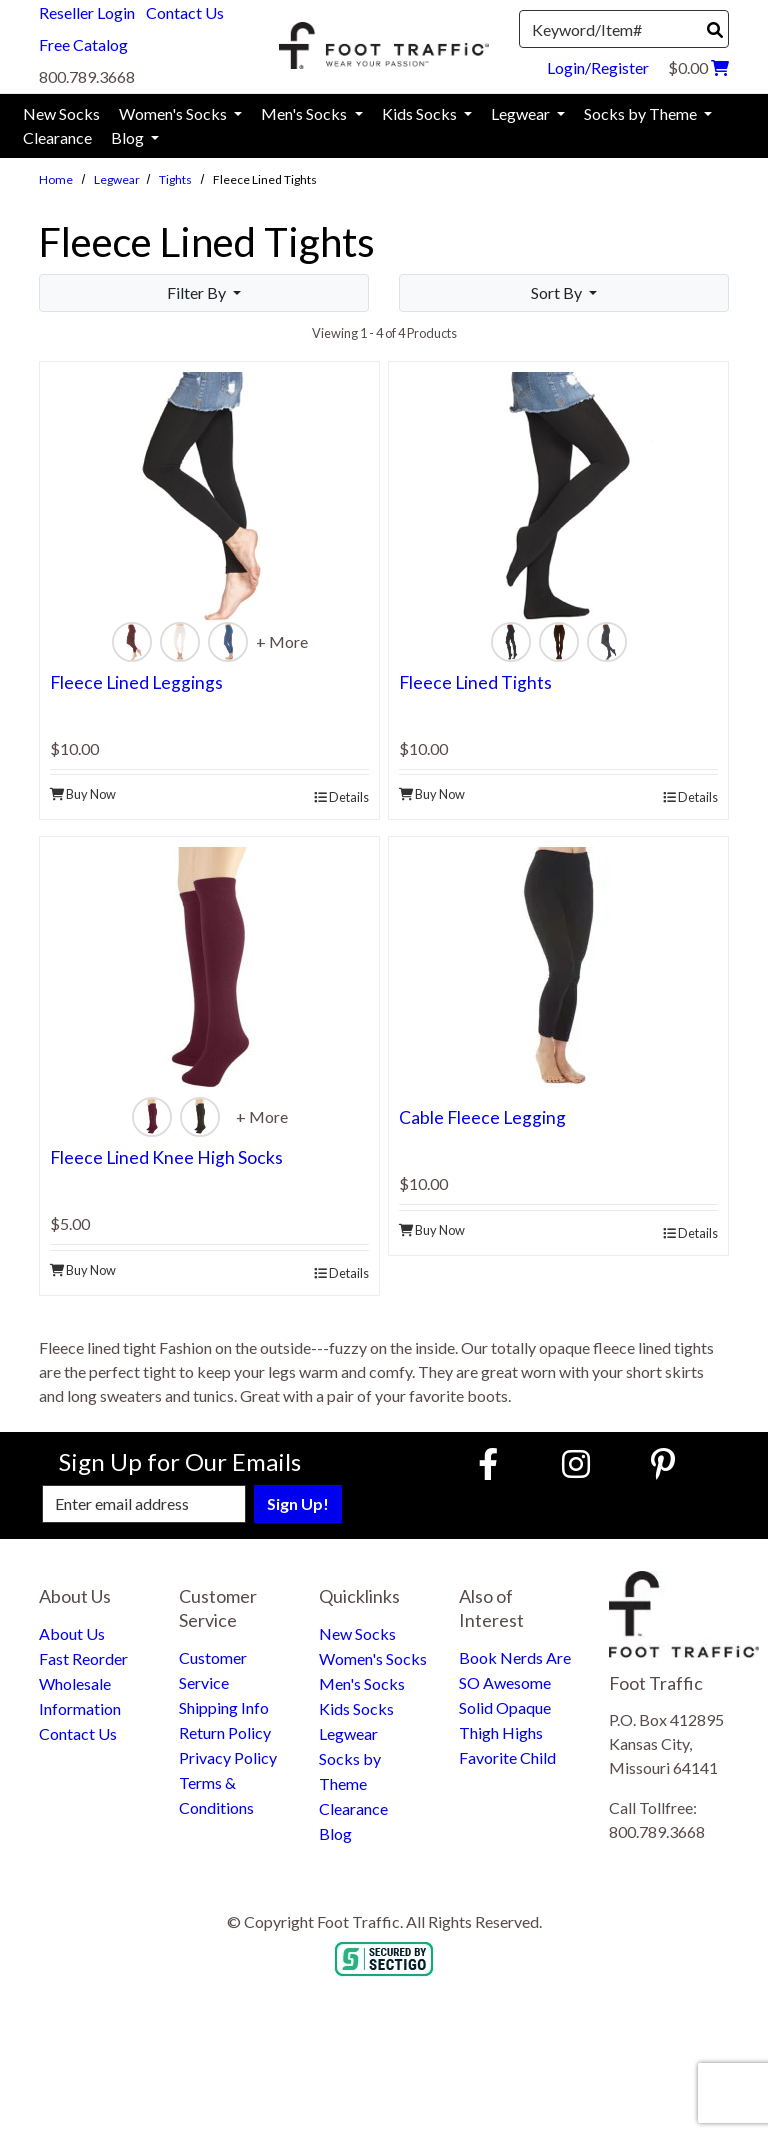 This screenshot has width=768, height=2137. Describe the element at coordinates (373, 1658) in the screenshot. I see `Women's Socks` at that location.